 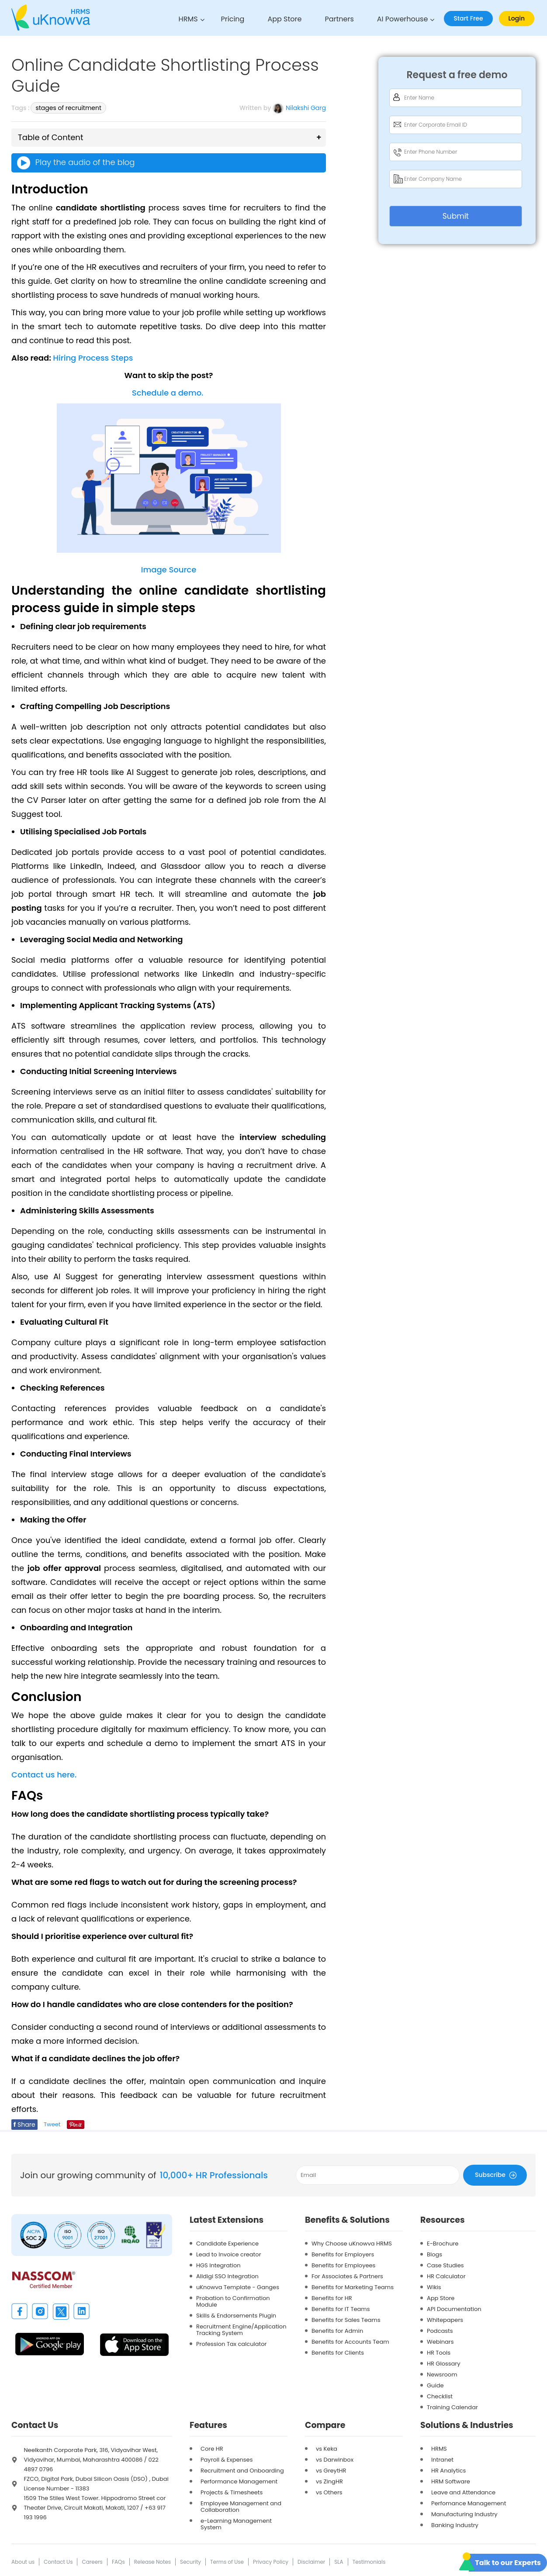 I want to click on Wikis, so click(x=434, y=2287).